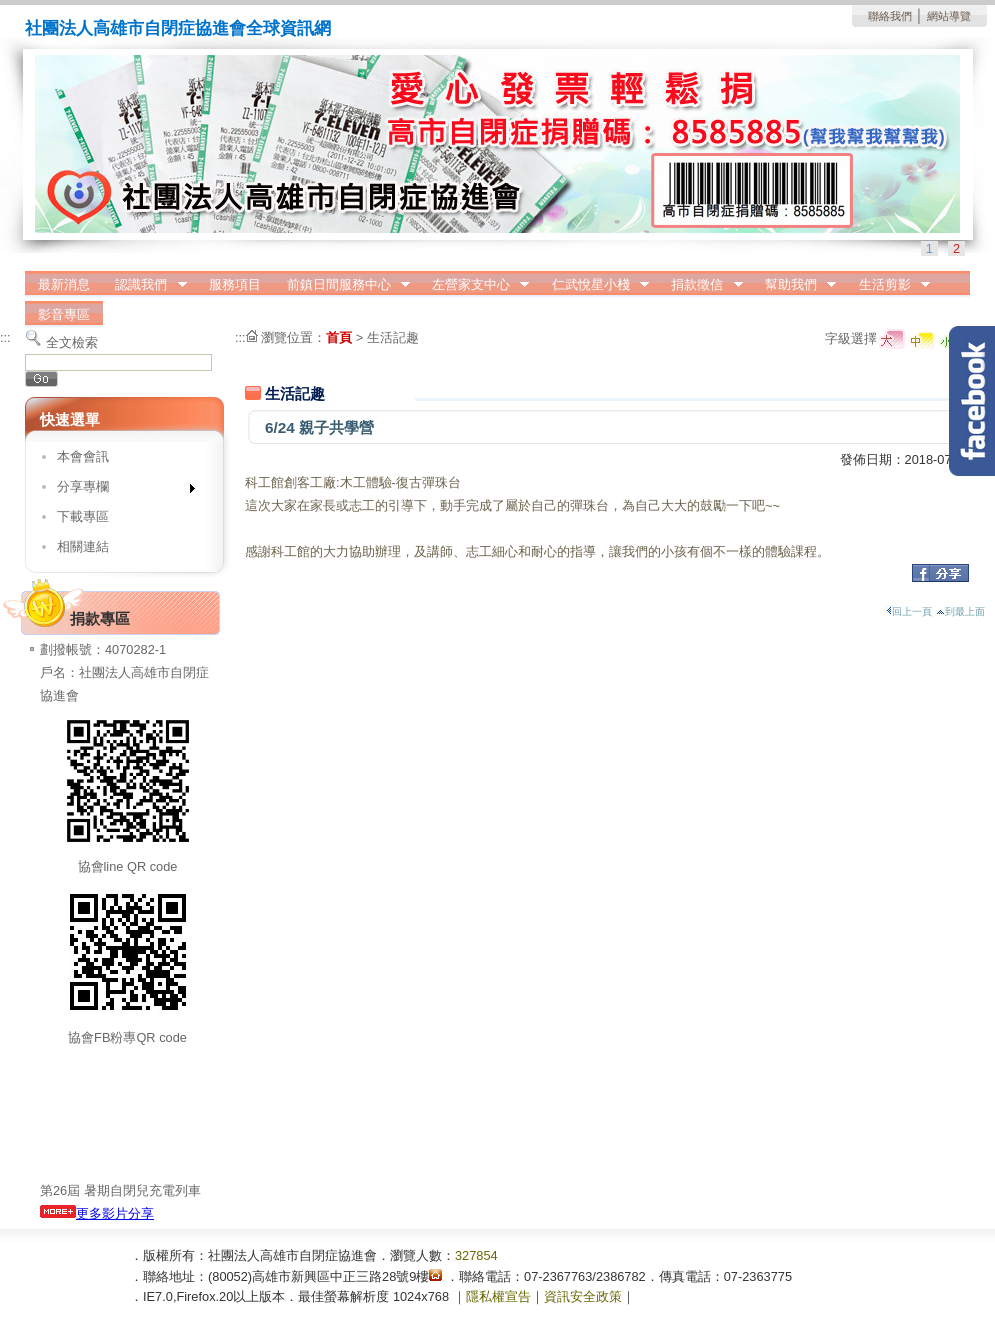 The height and width of the screenshot is (1329, 995). Describe the element at coordinates (235, 284) in the screenshot. I see `服務項目` at that location.